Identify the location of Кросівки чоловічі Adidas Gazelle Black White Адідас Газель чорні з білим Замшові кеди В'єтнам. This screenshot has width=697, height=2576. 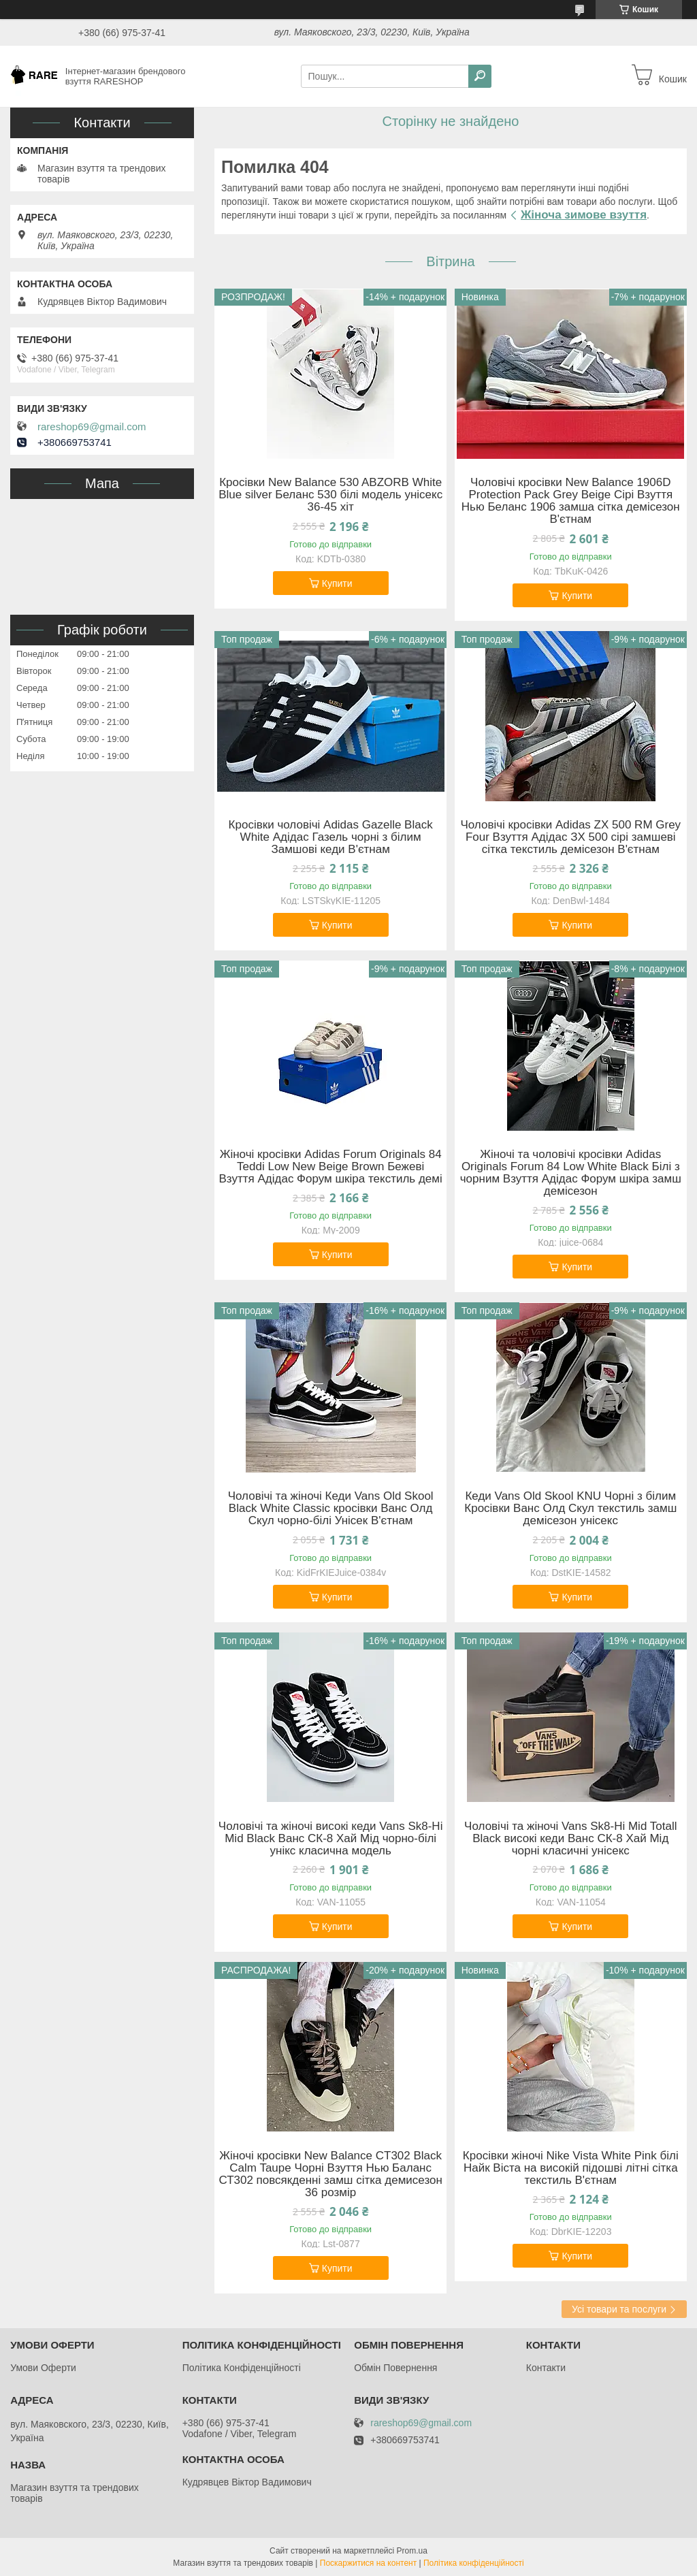
(331, 837).